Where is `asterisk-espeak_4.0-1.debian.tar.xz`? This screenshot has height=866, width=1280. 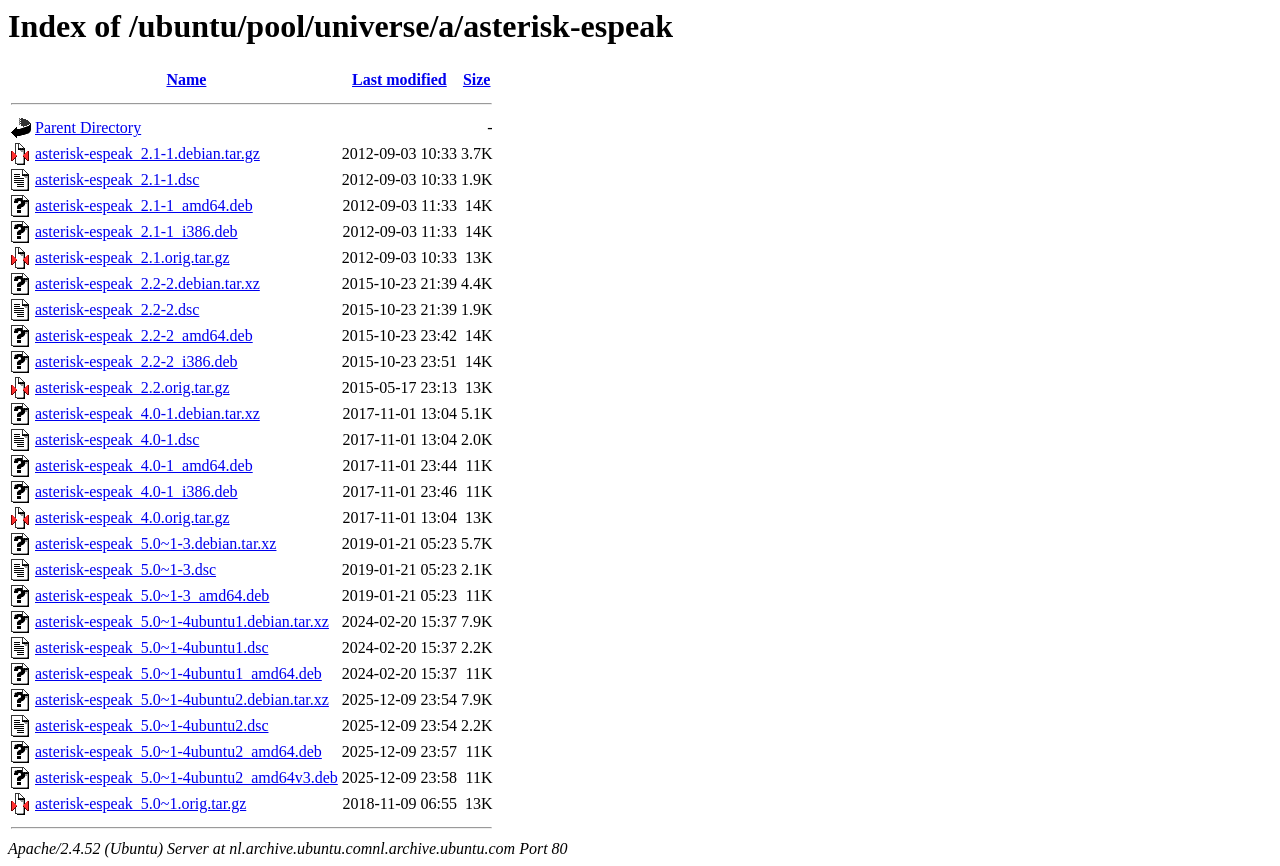
asterisk-espeak_4.0-1.debian.tar.xz is located at coordinates (147, 413).